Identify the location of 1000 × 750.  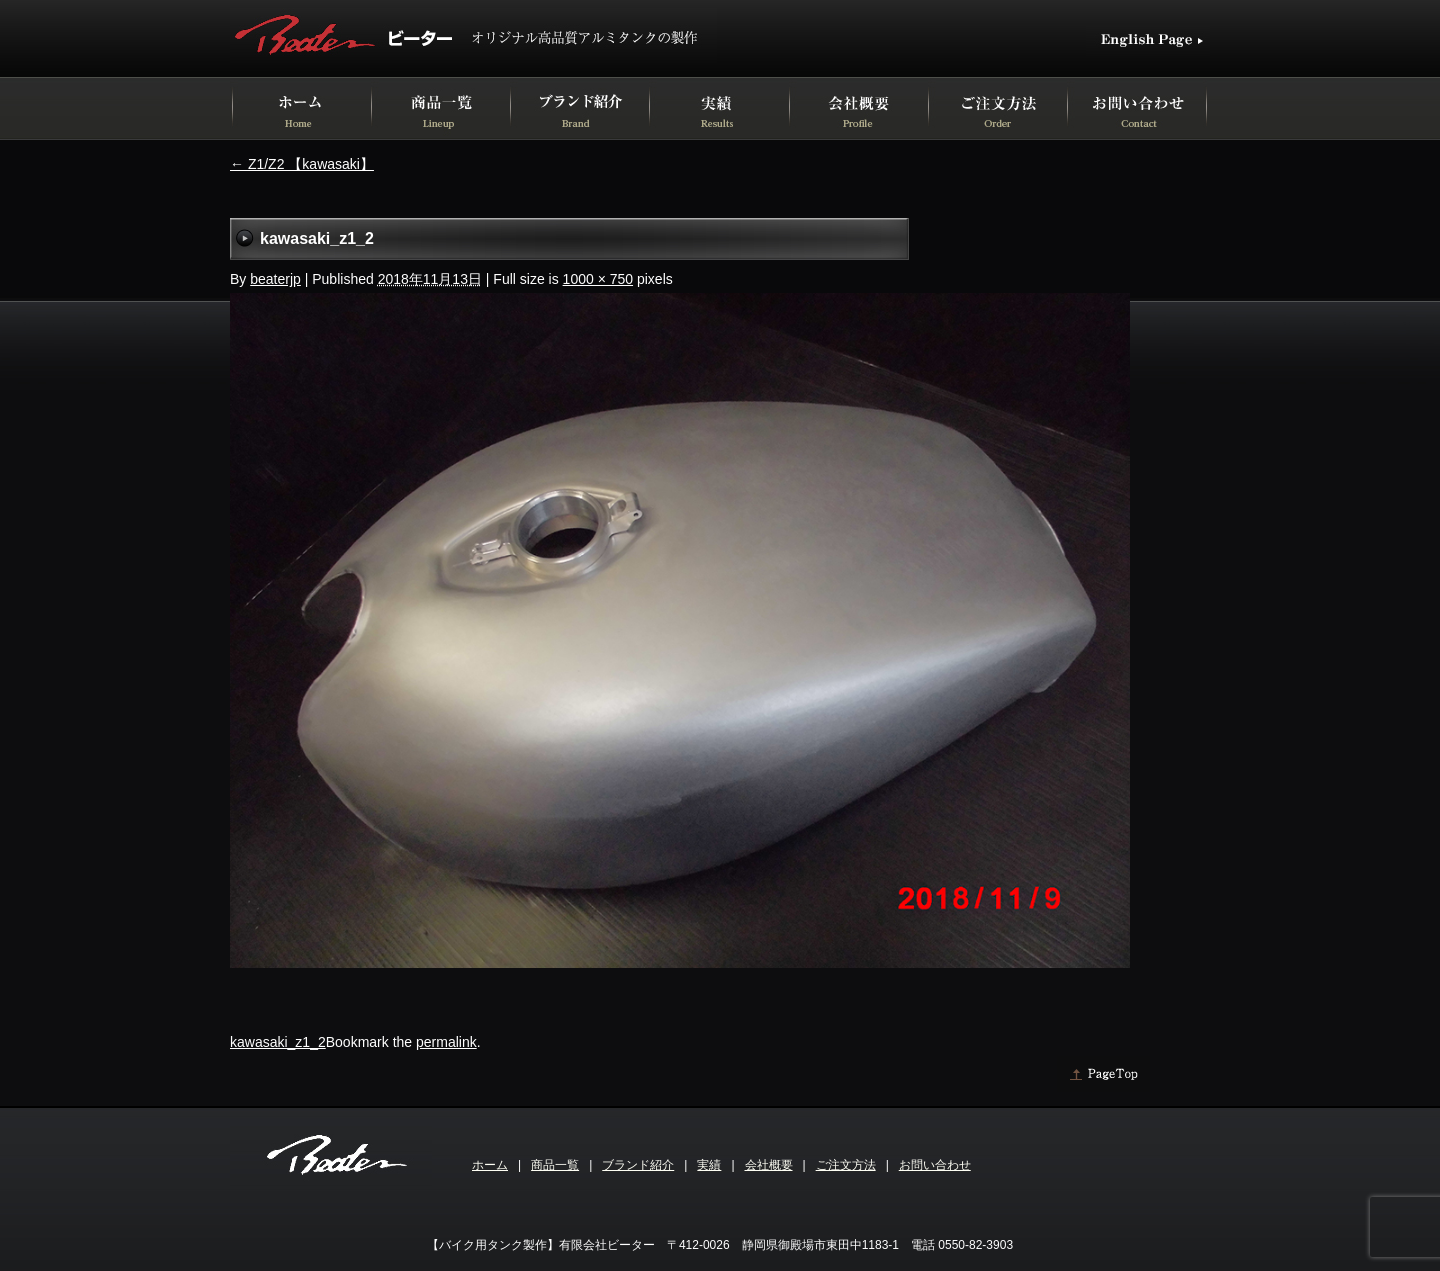
(598, 279).